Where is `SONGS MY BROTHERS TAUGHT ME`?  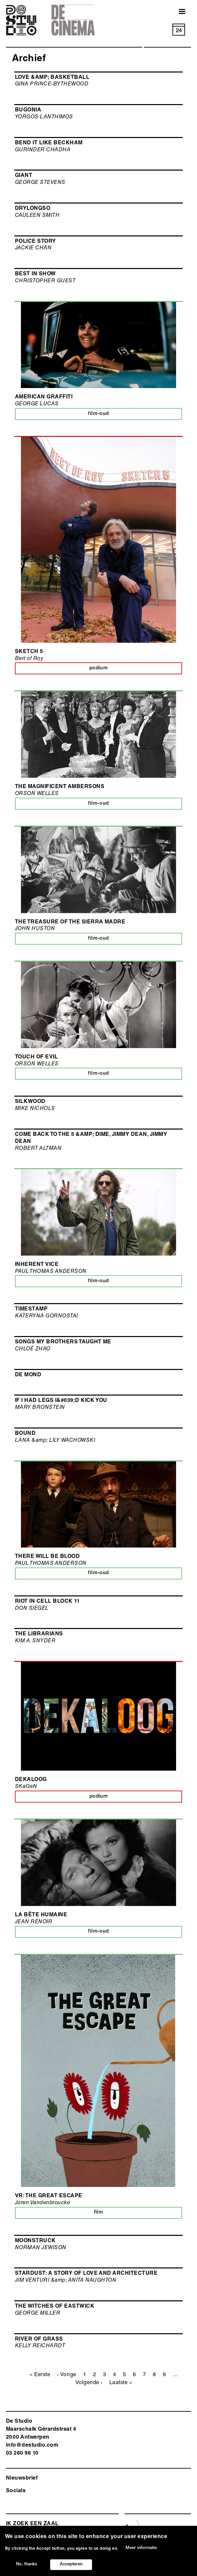
SONGS MY BROTHERS TAUGHT ME is located at coordinates (63, 1342).